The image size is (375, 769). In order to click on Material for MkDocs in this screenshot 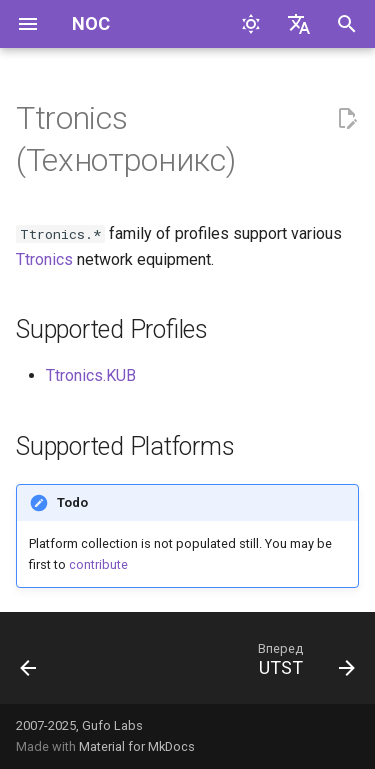, I will do `click(137, 746)`.